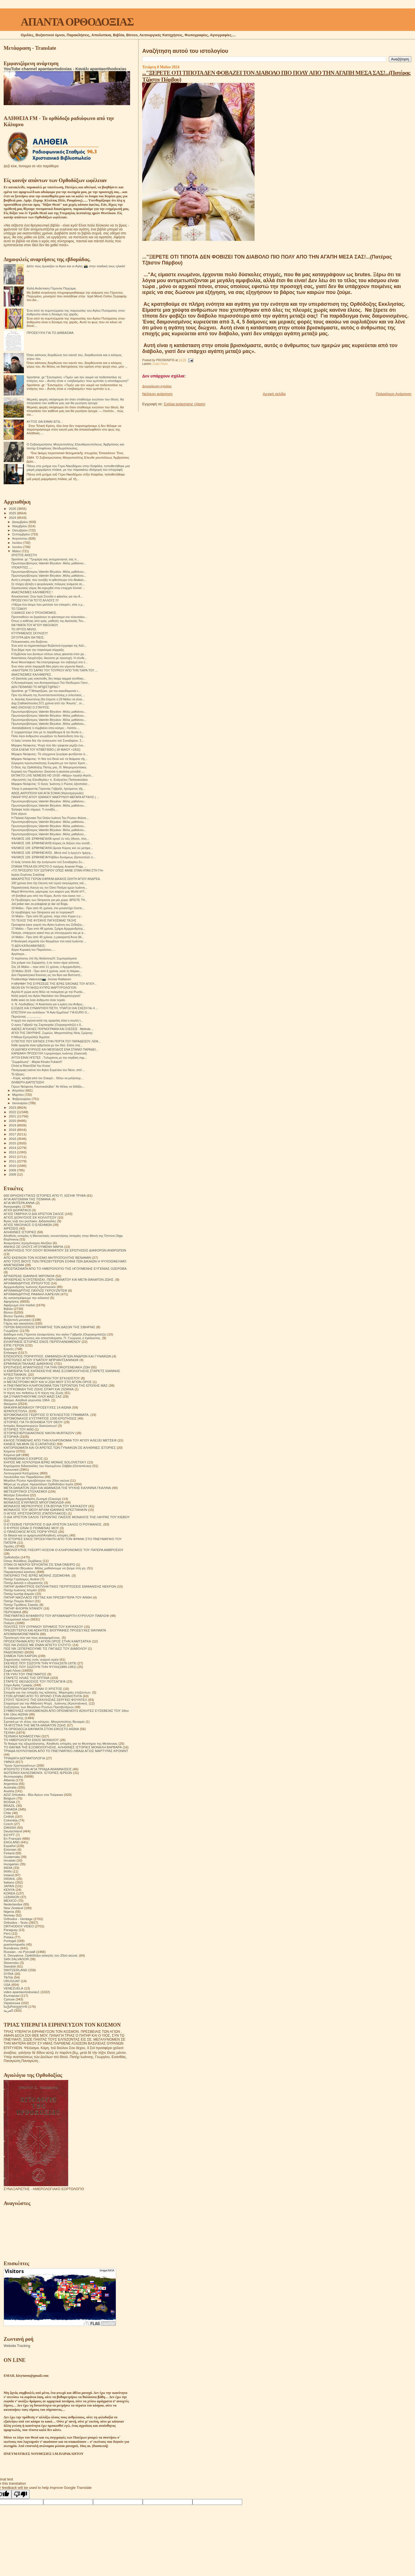 This screenshot has height=2576, width=415. What do you see at coordinates (55, 797) in the screenshot?
I see `ΠΑΝΗΓΥΡΙΣ ΑΓΙΟΥ ΙΩΑΝΝΟΥ ΜΑΚΡΥΝΟΥ-ΜΕΓΑΡΑ ΑΤΤΙΚΗΣ ( ...` at bounding box center [55, 797].